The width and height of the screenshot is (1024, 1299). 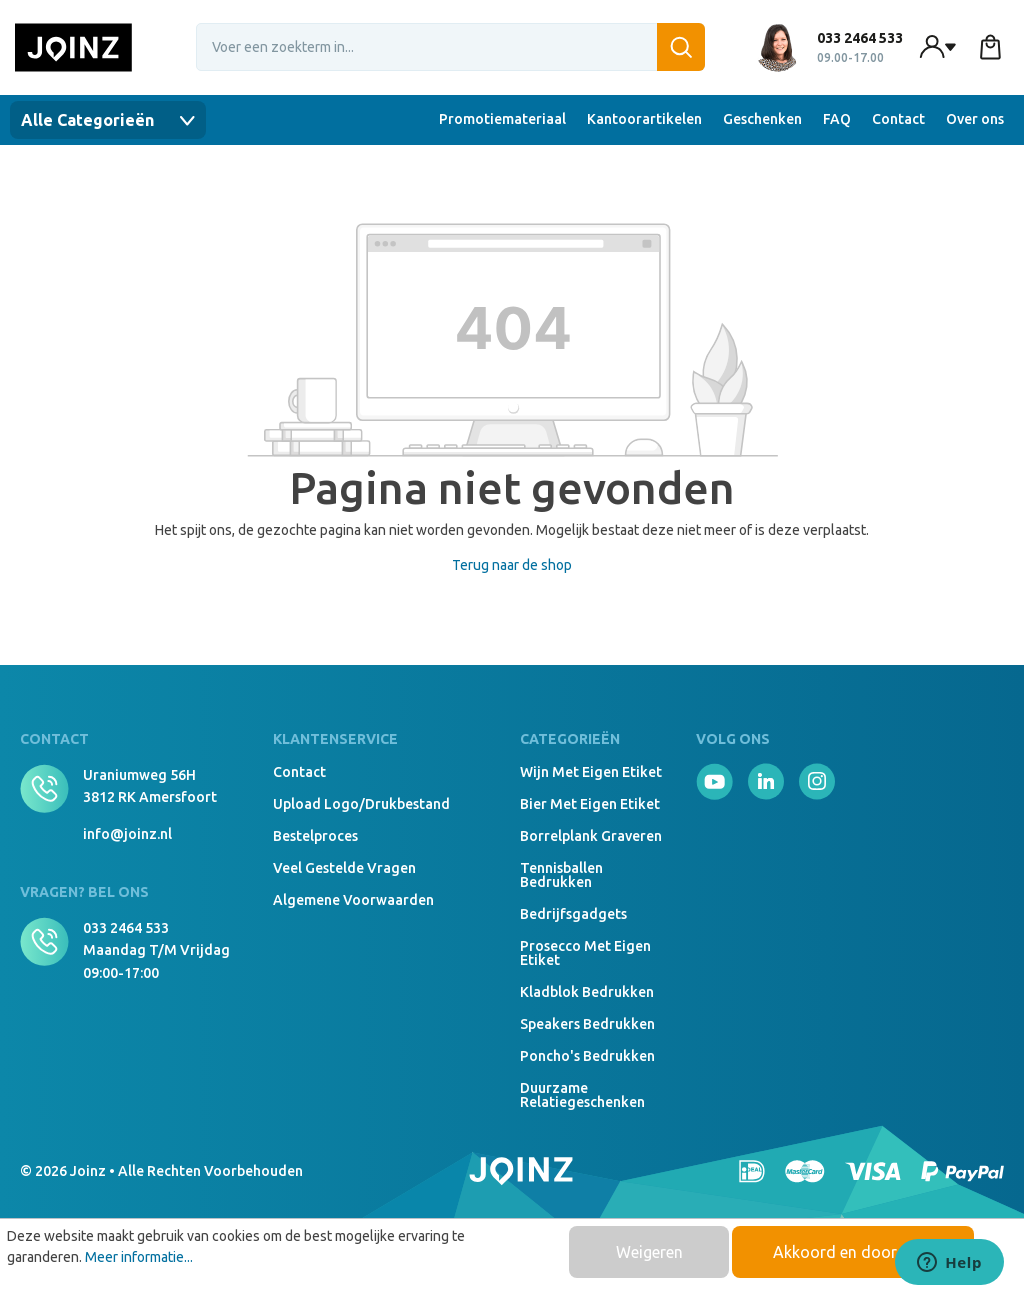 I want to click on [combobox], so click(x=451, y=47).